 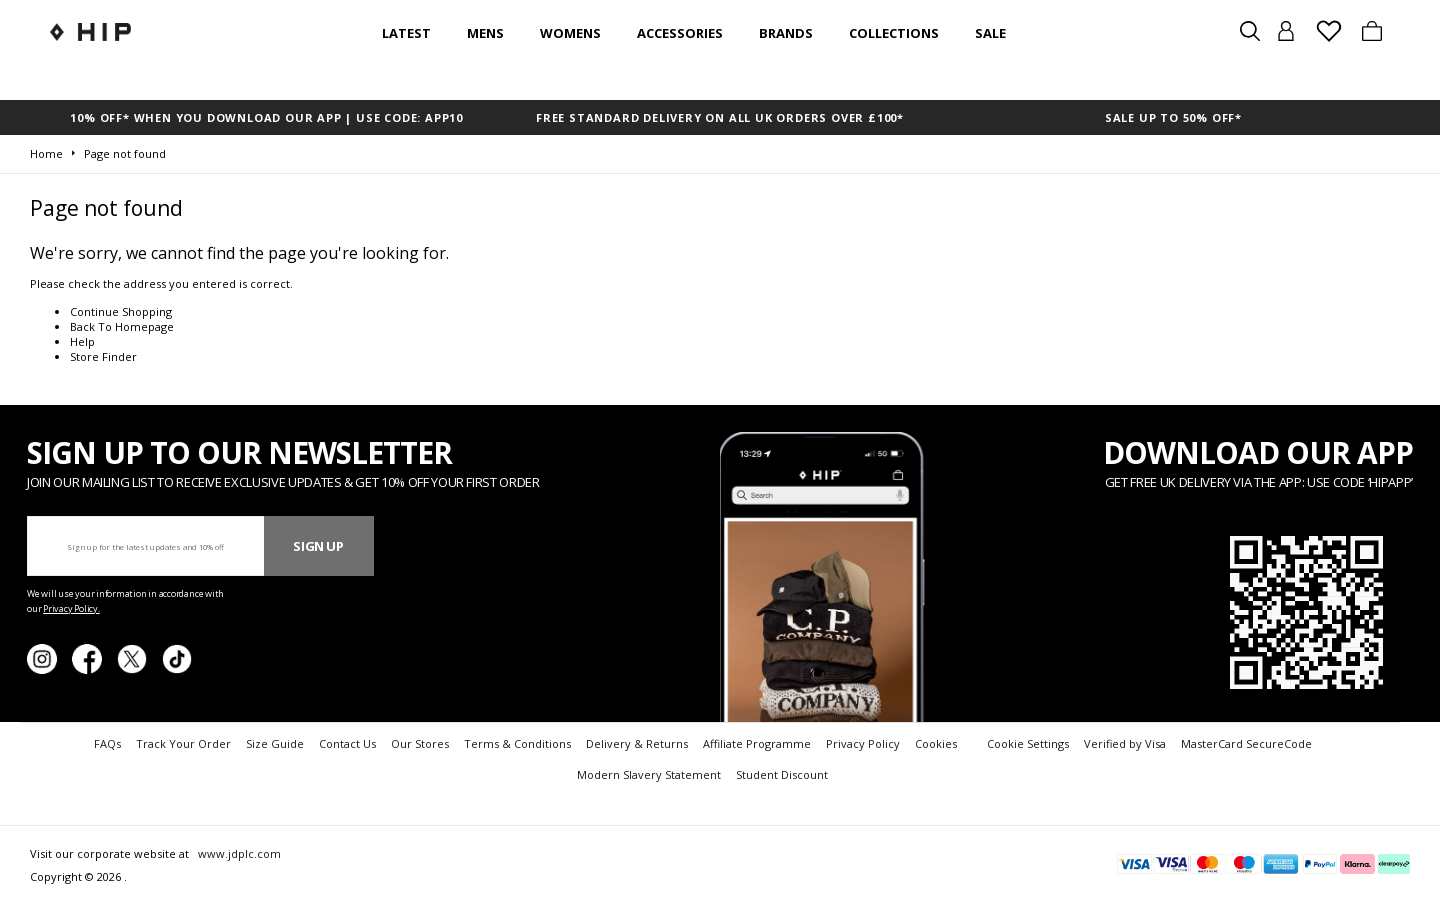 I want to click on Terms & Conditions, so click(x=517, y=743).